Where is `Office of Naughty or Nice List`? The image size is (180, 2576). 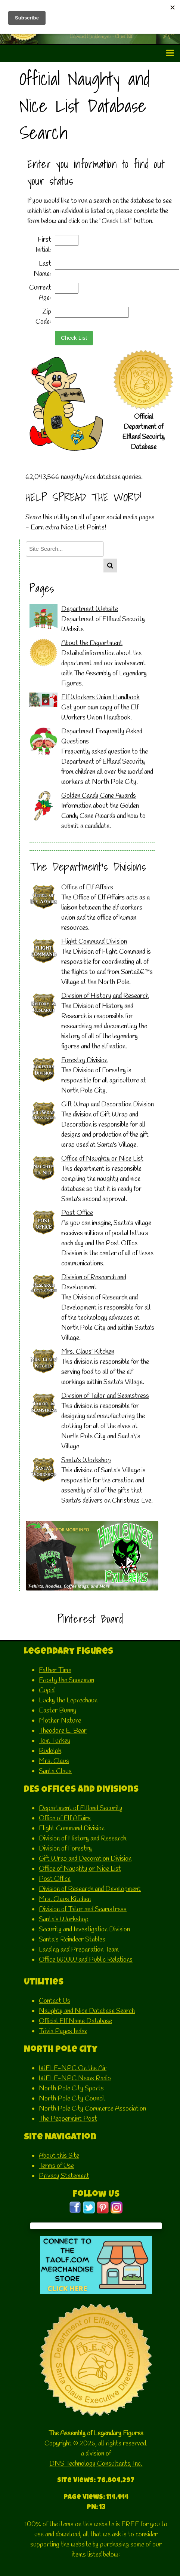 Office of Naughty or Nice List is located at coordinates (102, 1158).